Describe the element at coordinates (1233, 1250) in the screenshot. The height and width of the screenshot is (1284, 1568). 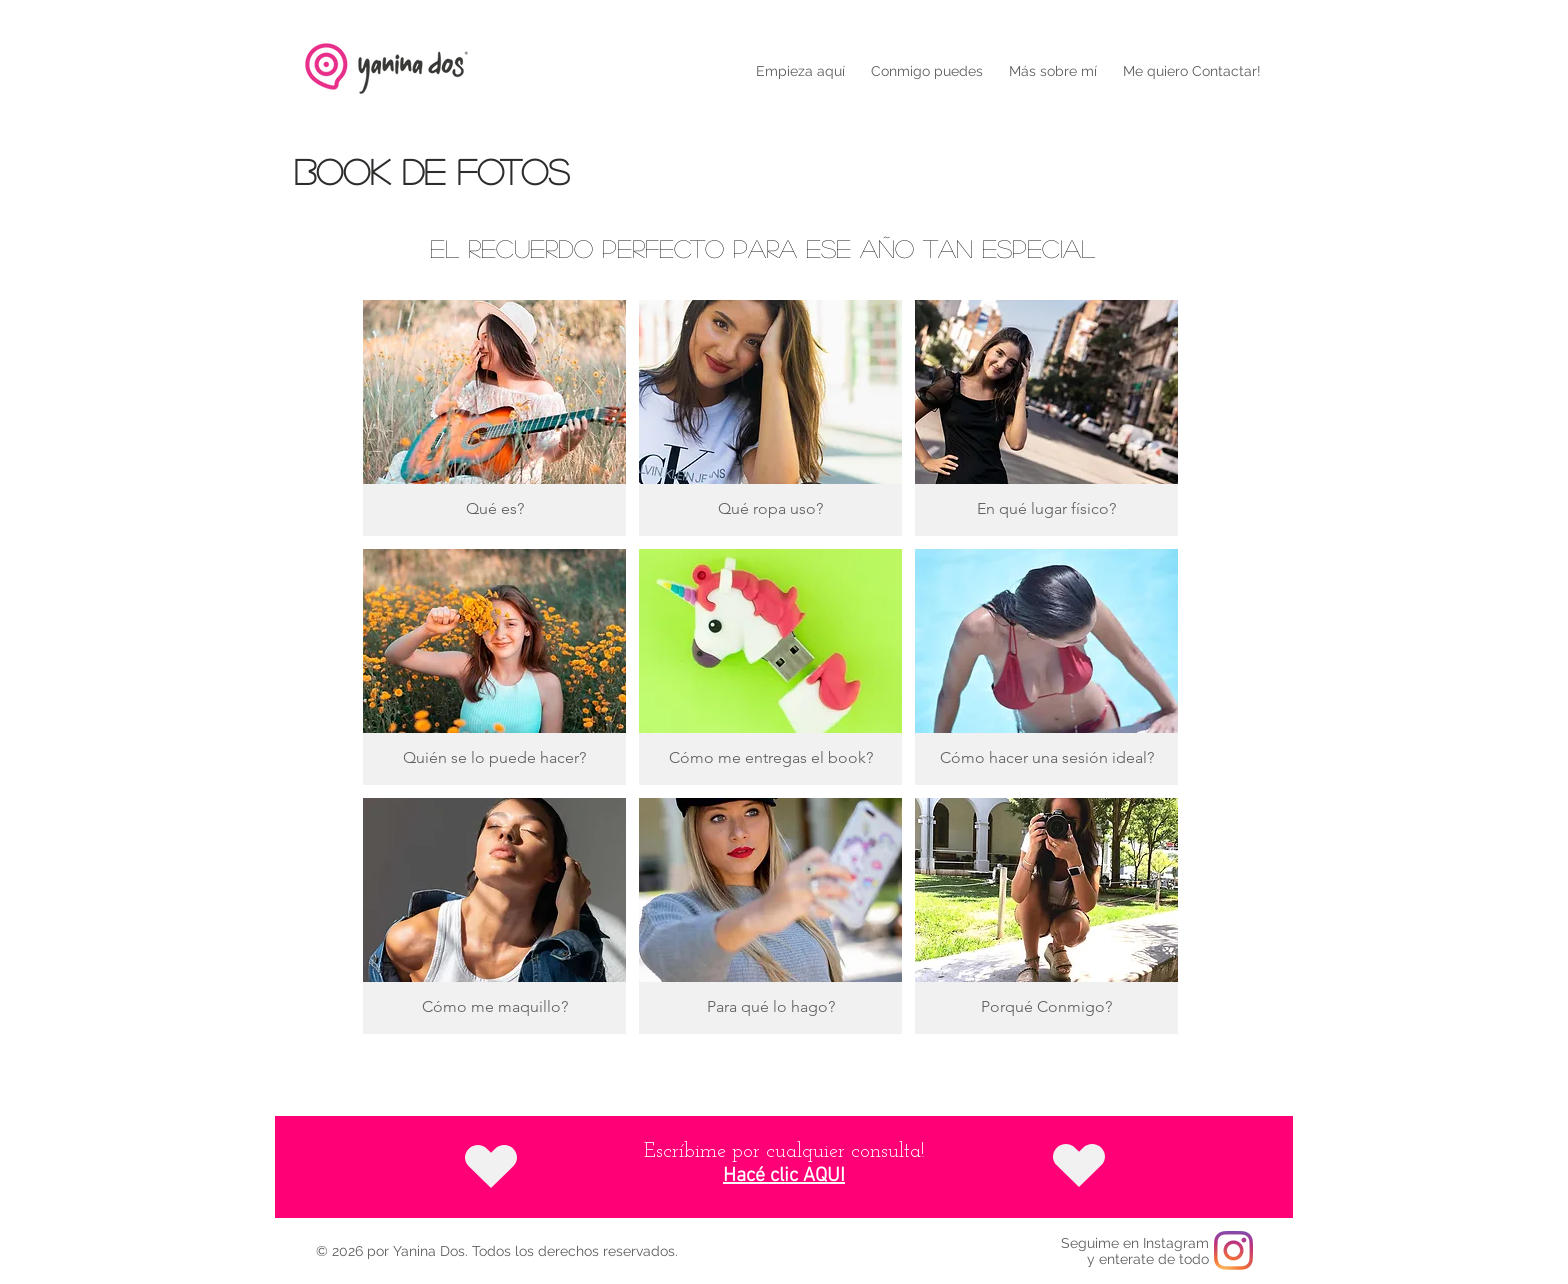
I see `[Instagram]` at that location.